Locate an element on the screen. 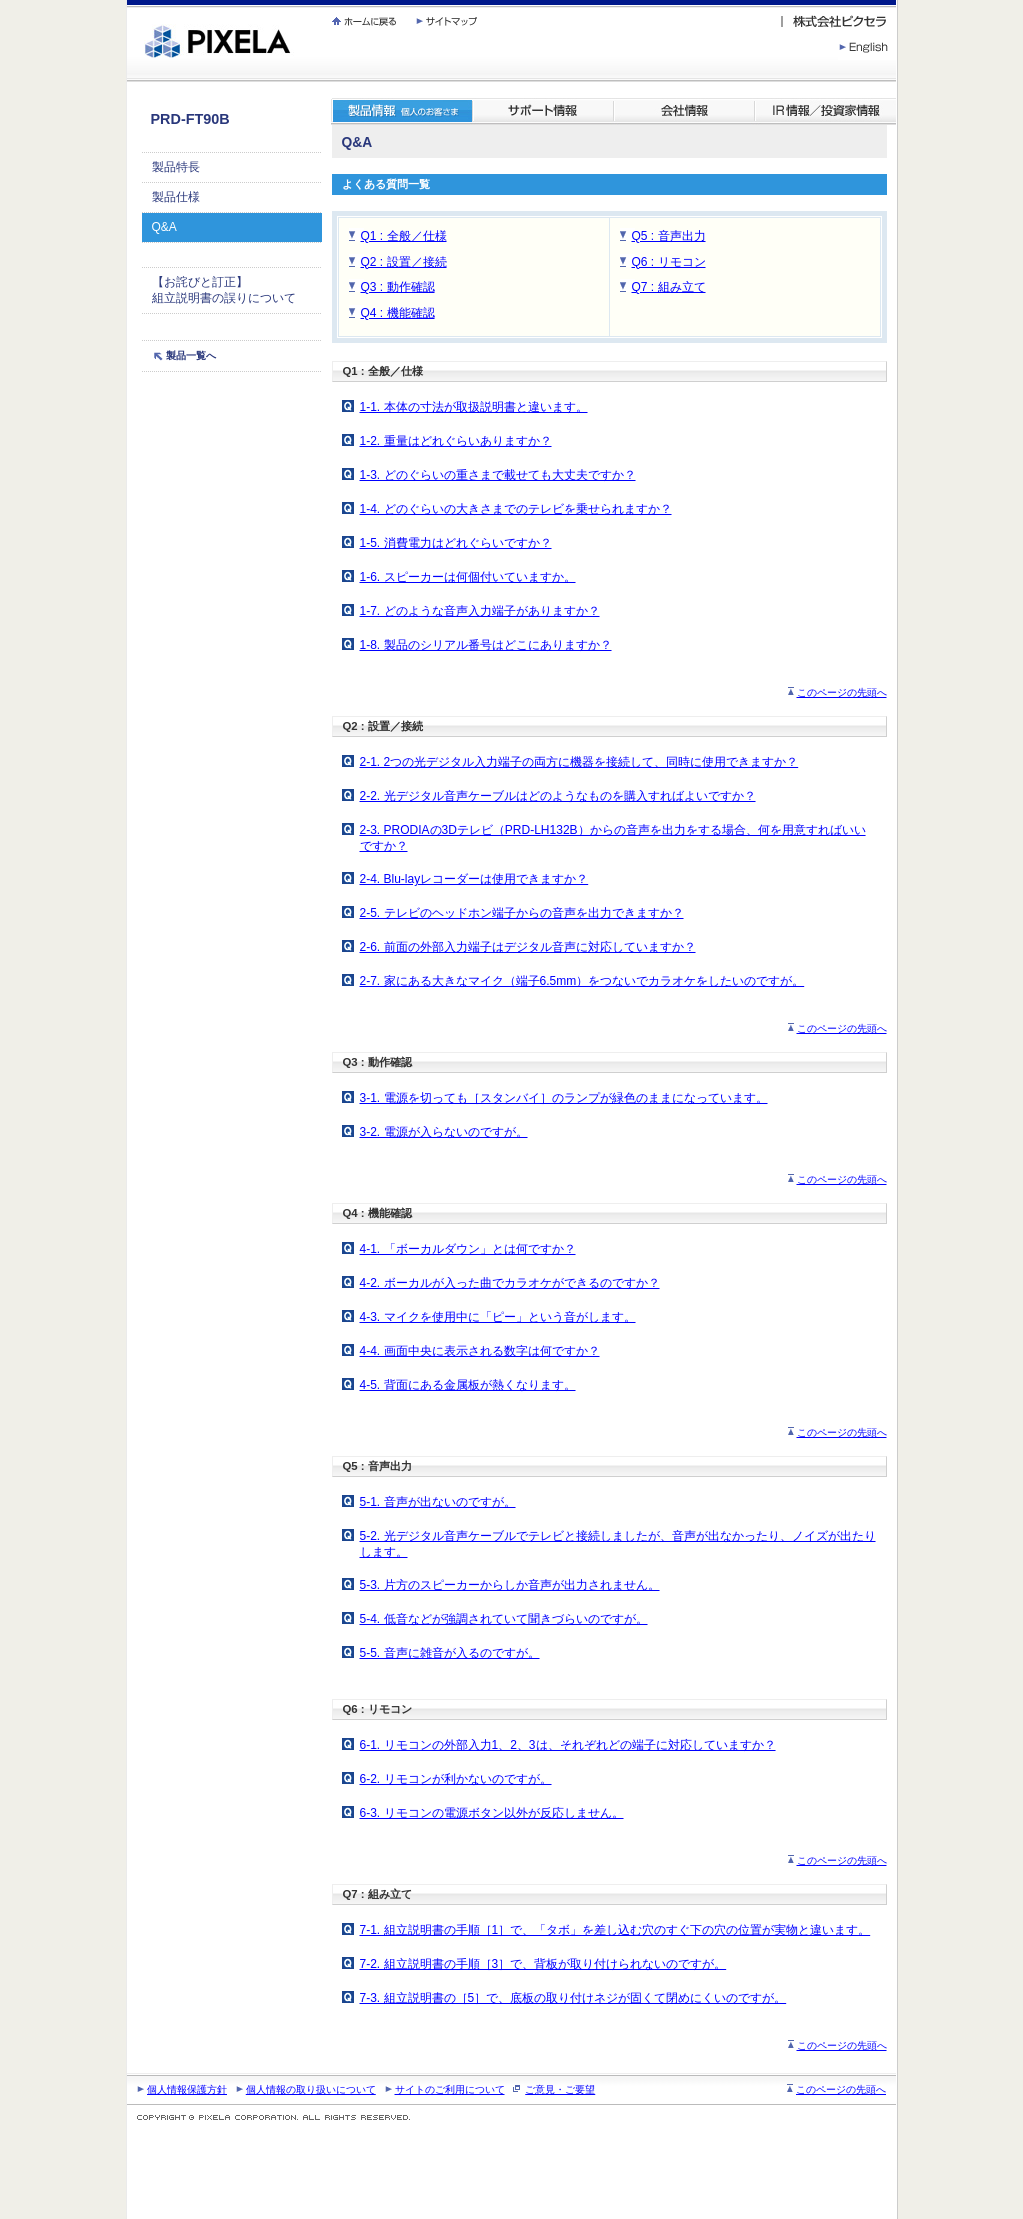 Image resolution: width=1023 pixels, height=2219 pixels. Q6 : リモコン is located at coordinates (669, 262).